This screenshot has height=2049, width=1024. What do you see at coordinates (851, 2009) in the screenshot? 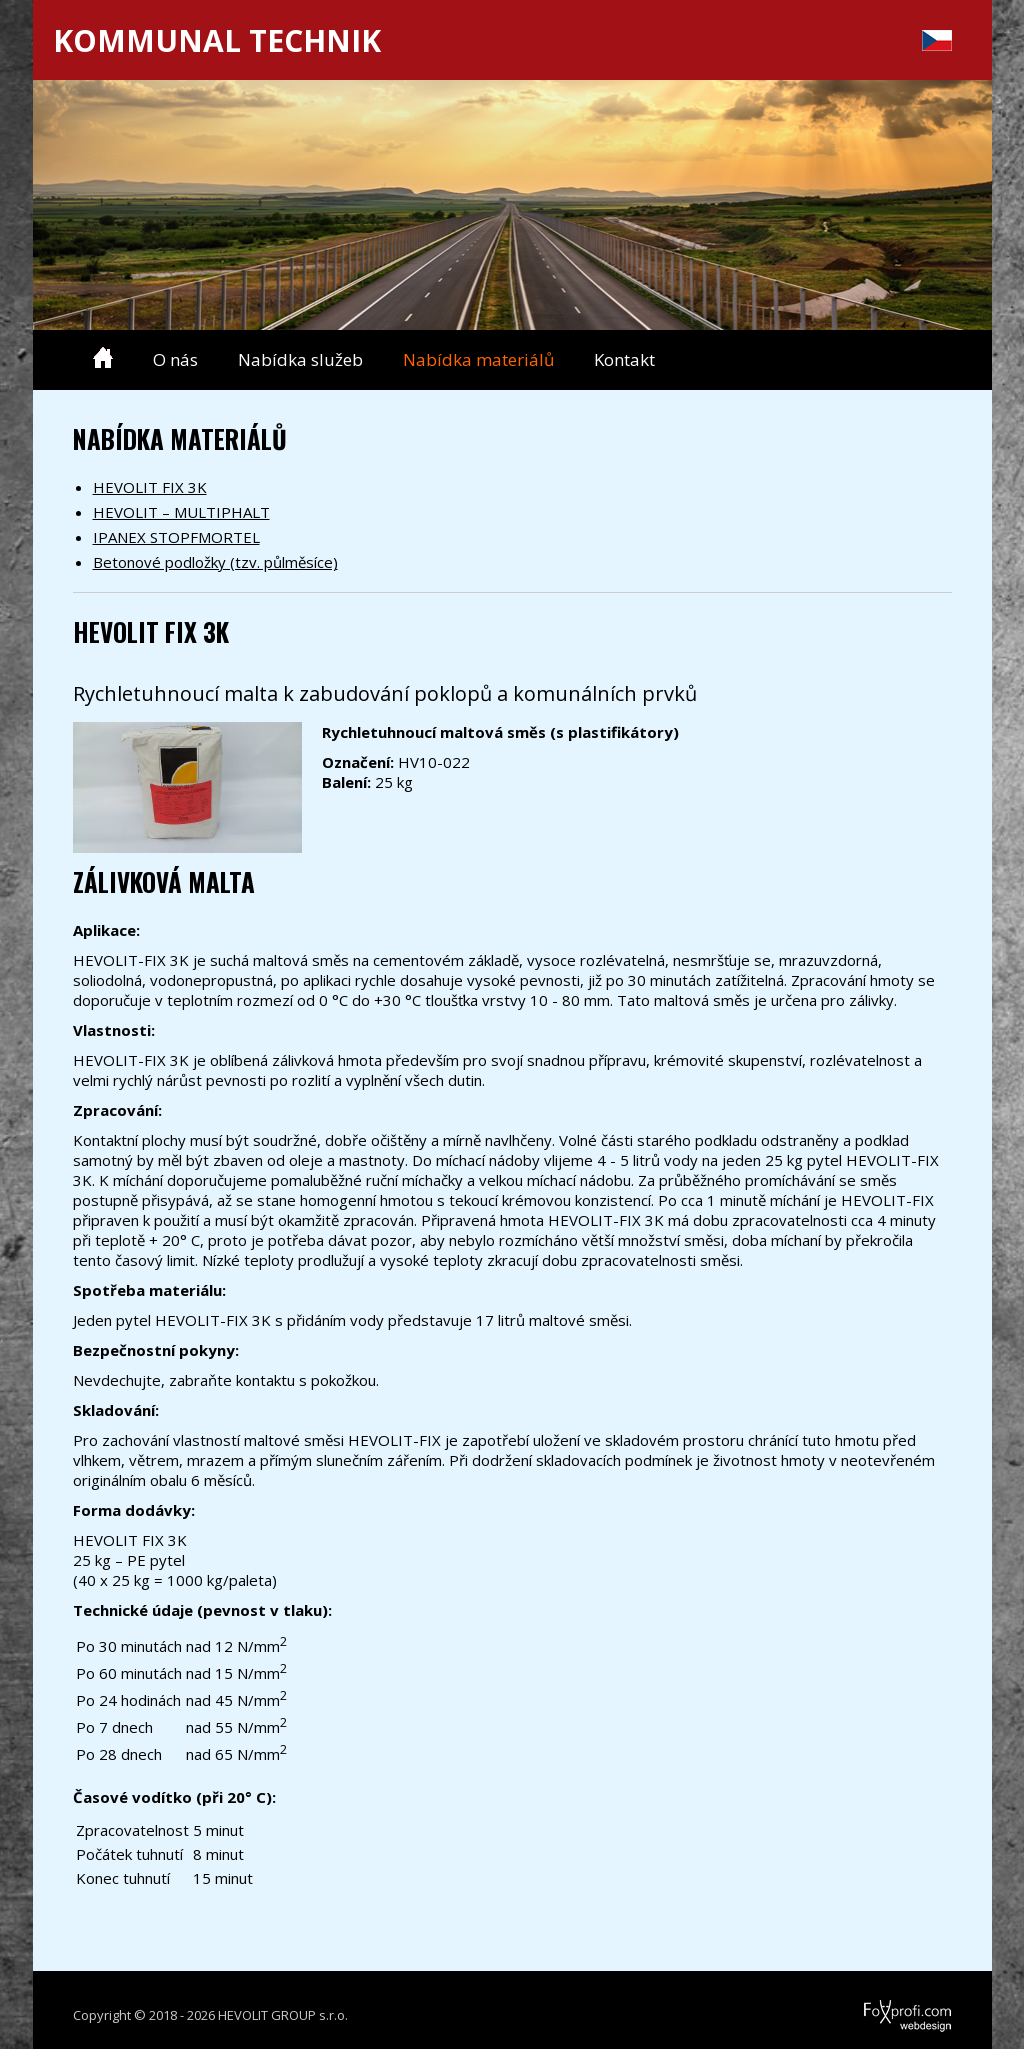
I see `FoXprofi.com webdesign` at bounding box center [851, 2009].